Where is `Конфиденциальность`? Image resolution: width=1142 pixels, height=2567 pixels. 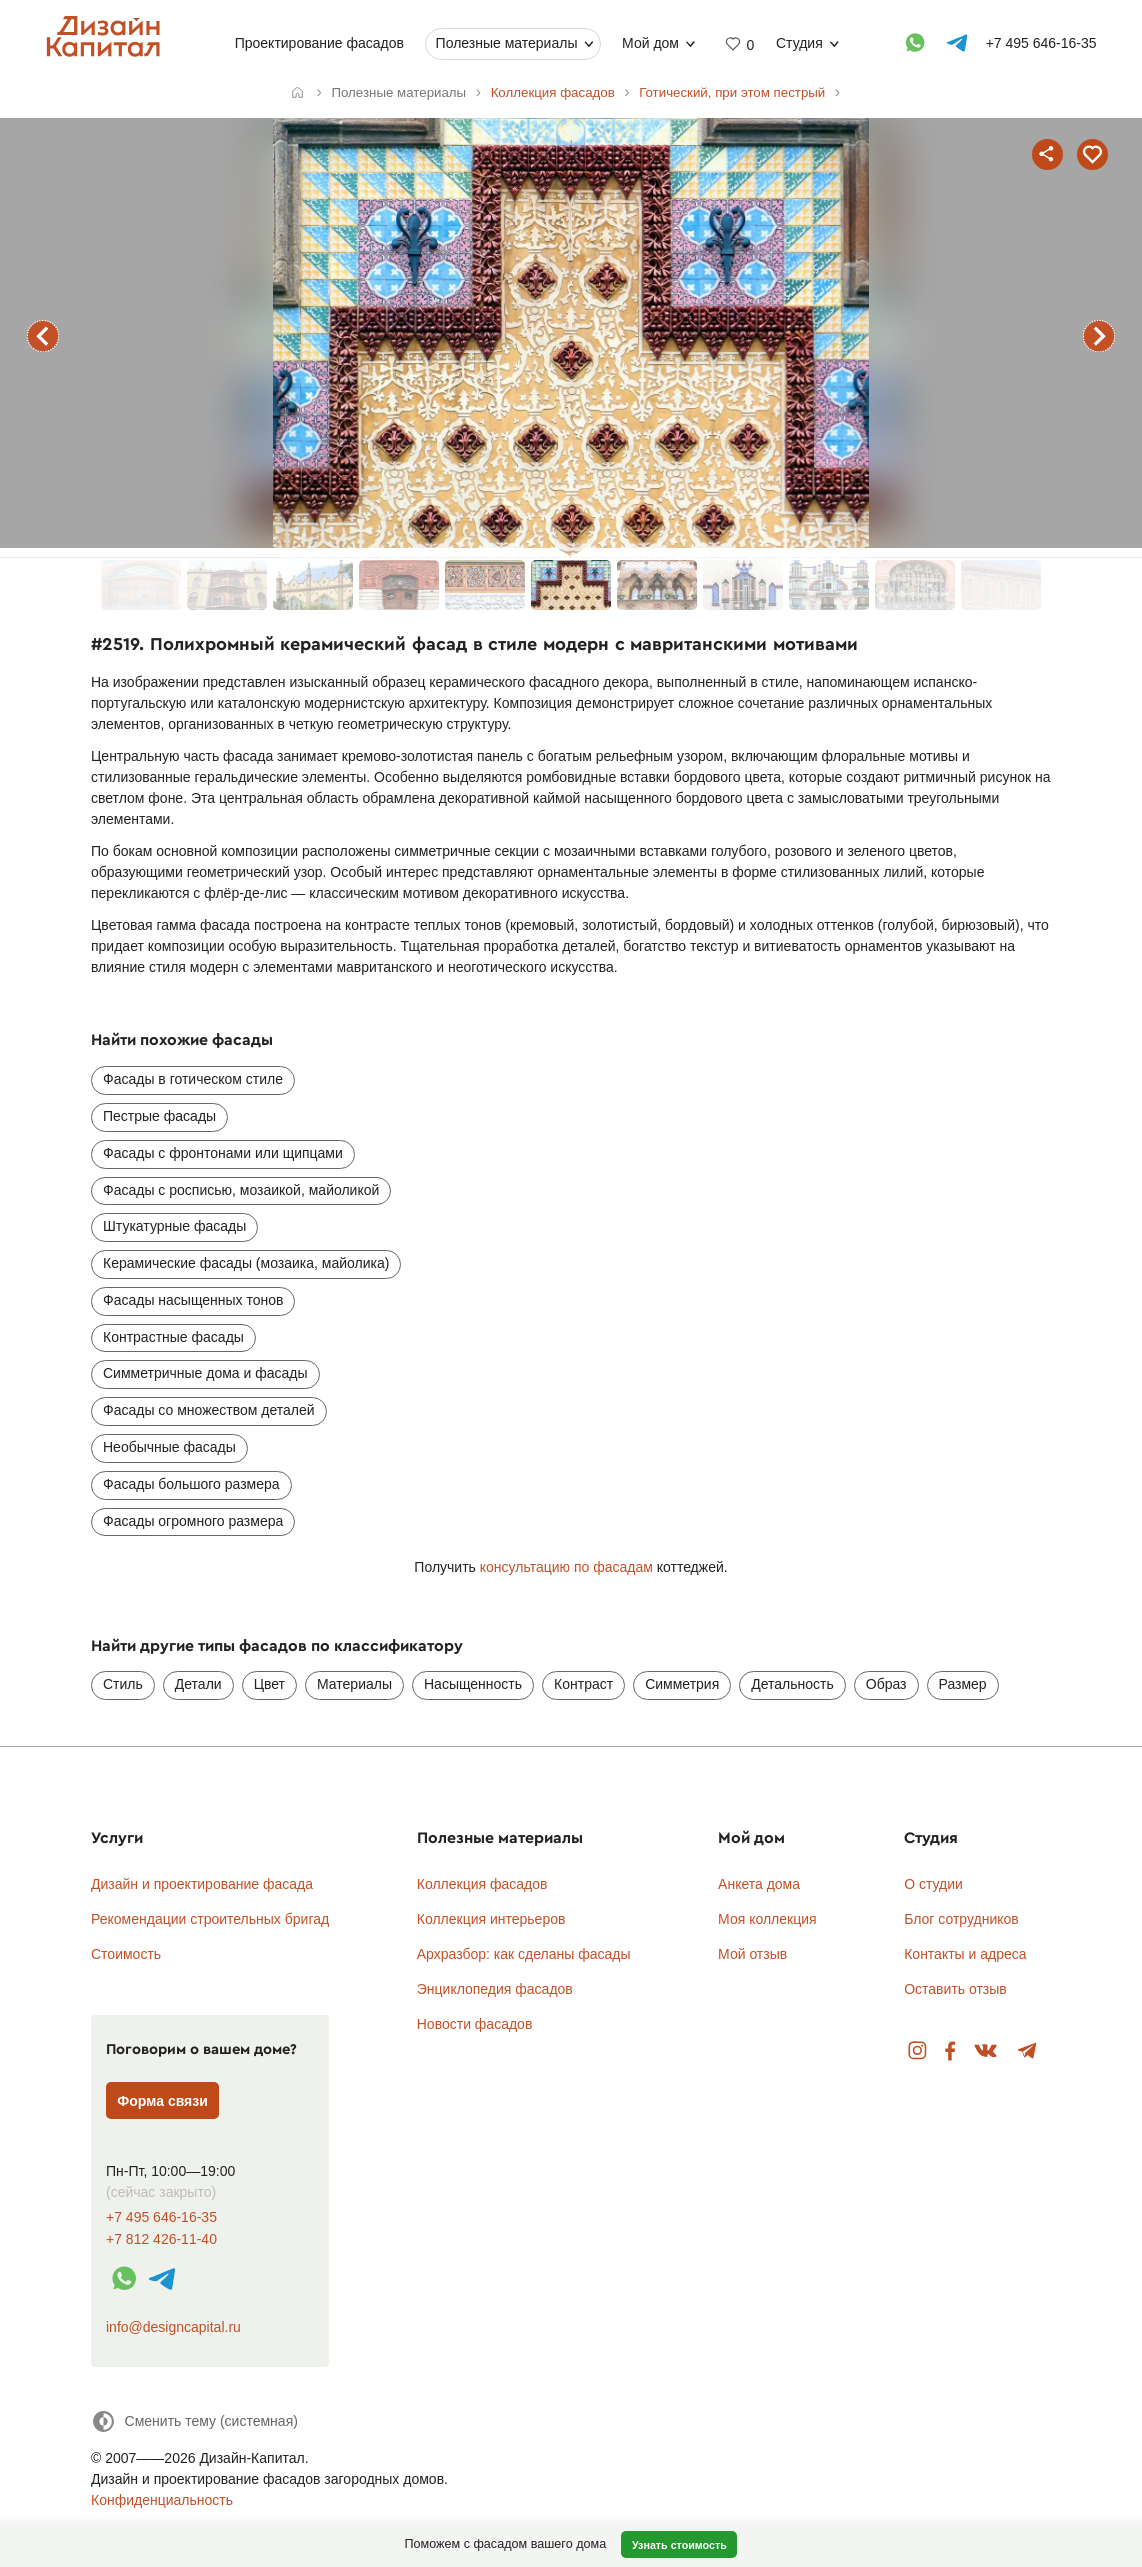
Конфиденциальность is located at coordinates (162, 2500).